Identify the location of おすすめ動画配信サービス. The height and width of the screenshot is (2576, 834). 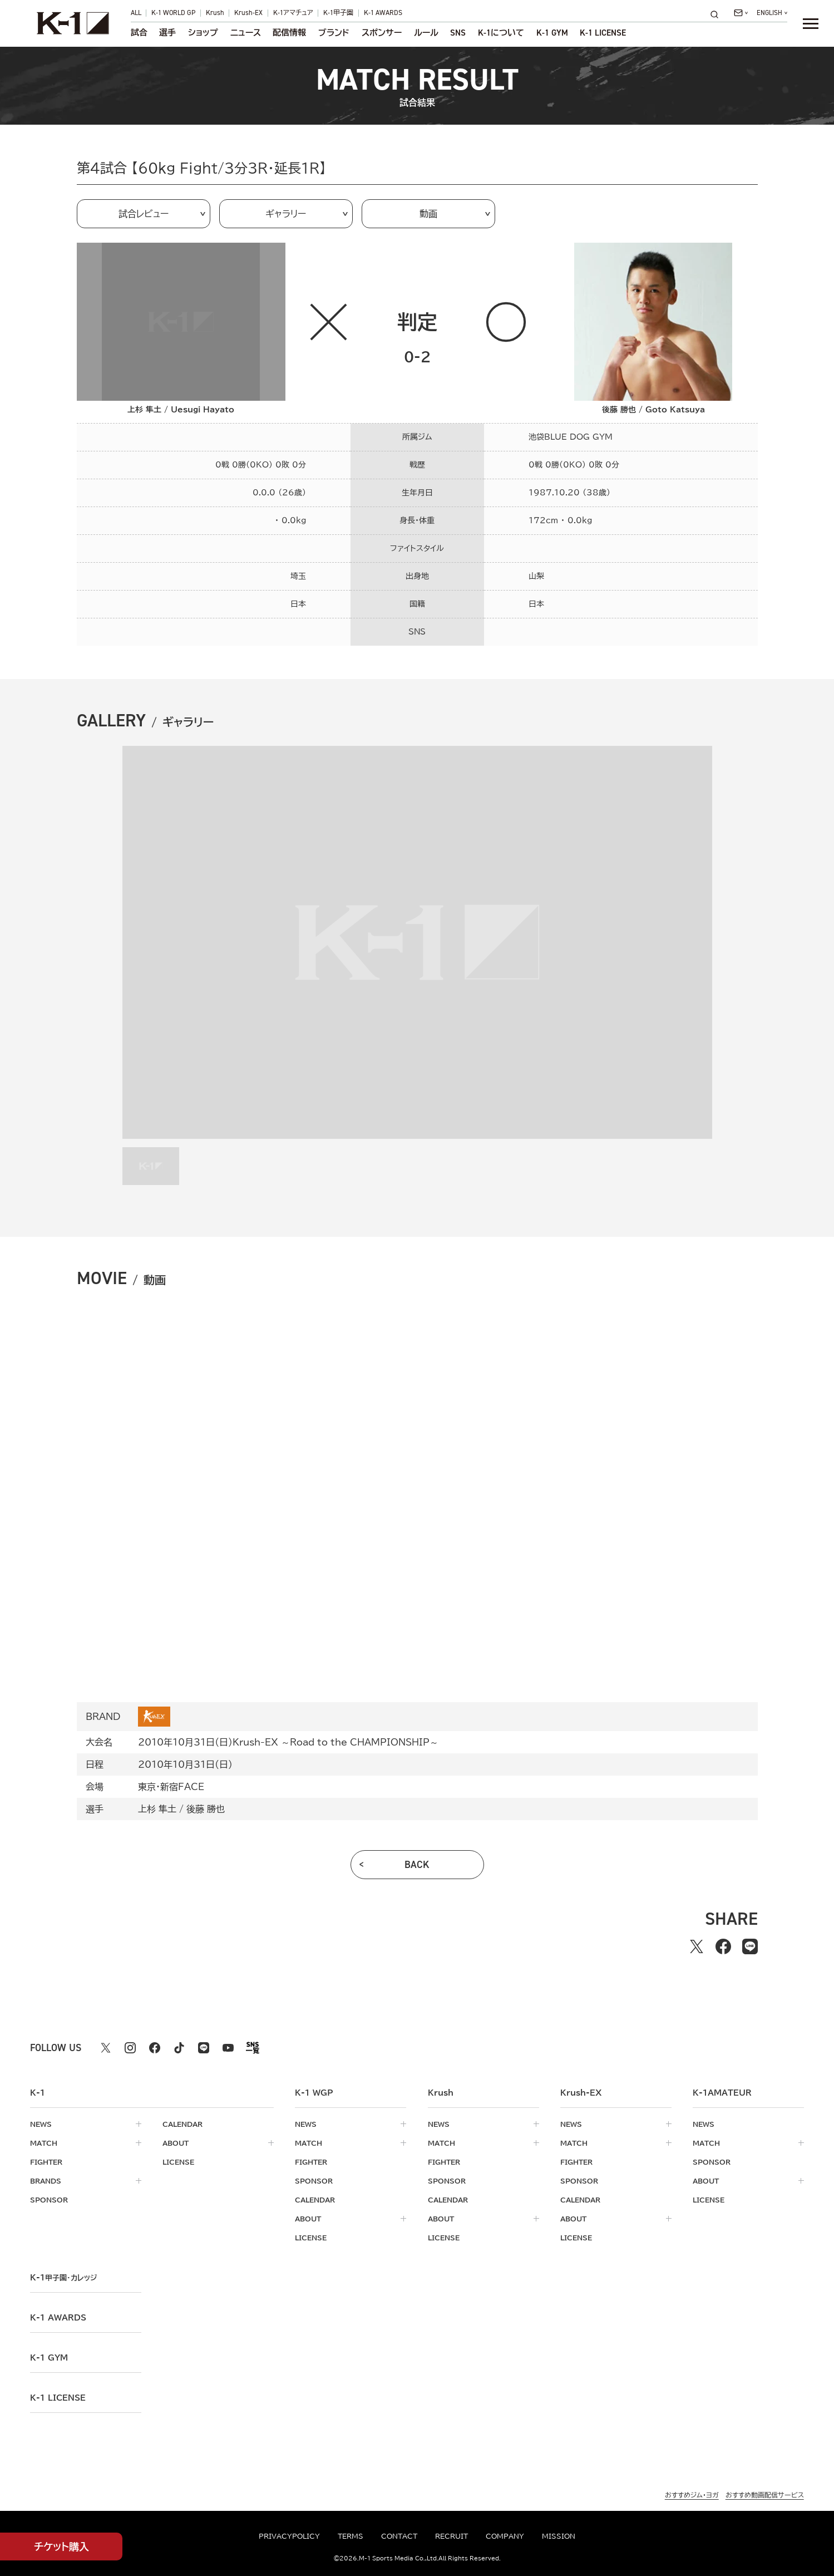
(765, 2494).